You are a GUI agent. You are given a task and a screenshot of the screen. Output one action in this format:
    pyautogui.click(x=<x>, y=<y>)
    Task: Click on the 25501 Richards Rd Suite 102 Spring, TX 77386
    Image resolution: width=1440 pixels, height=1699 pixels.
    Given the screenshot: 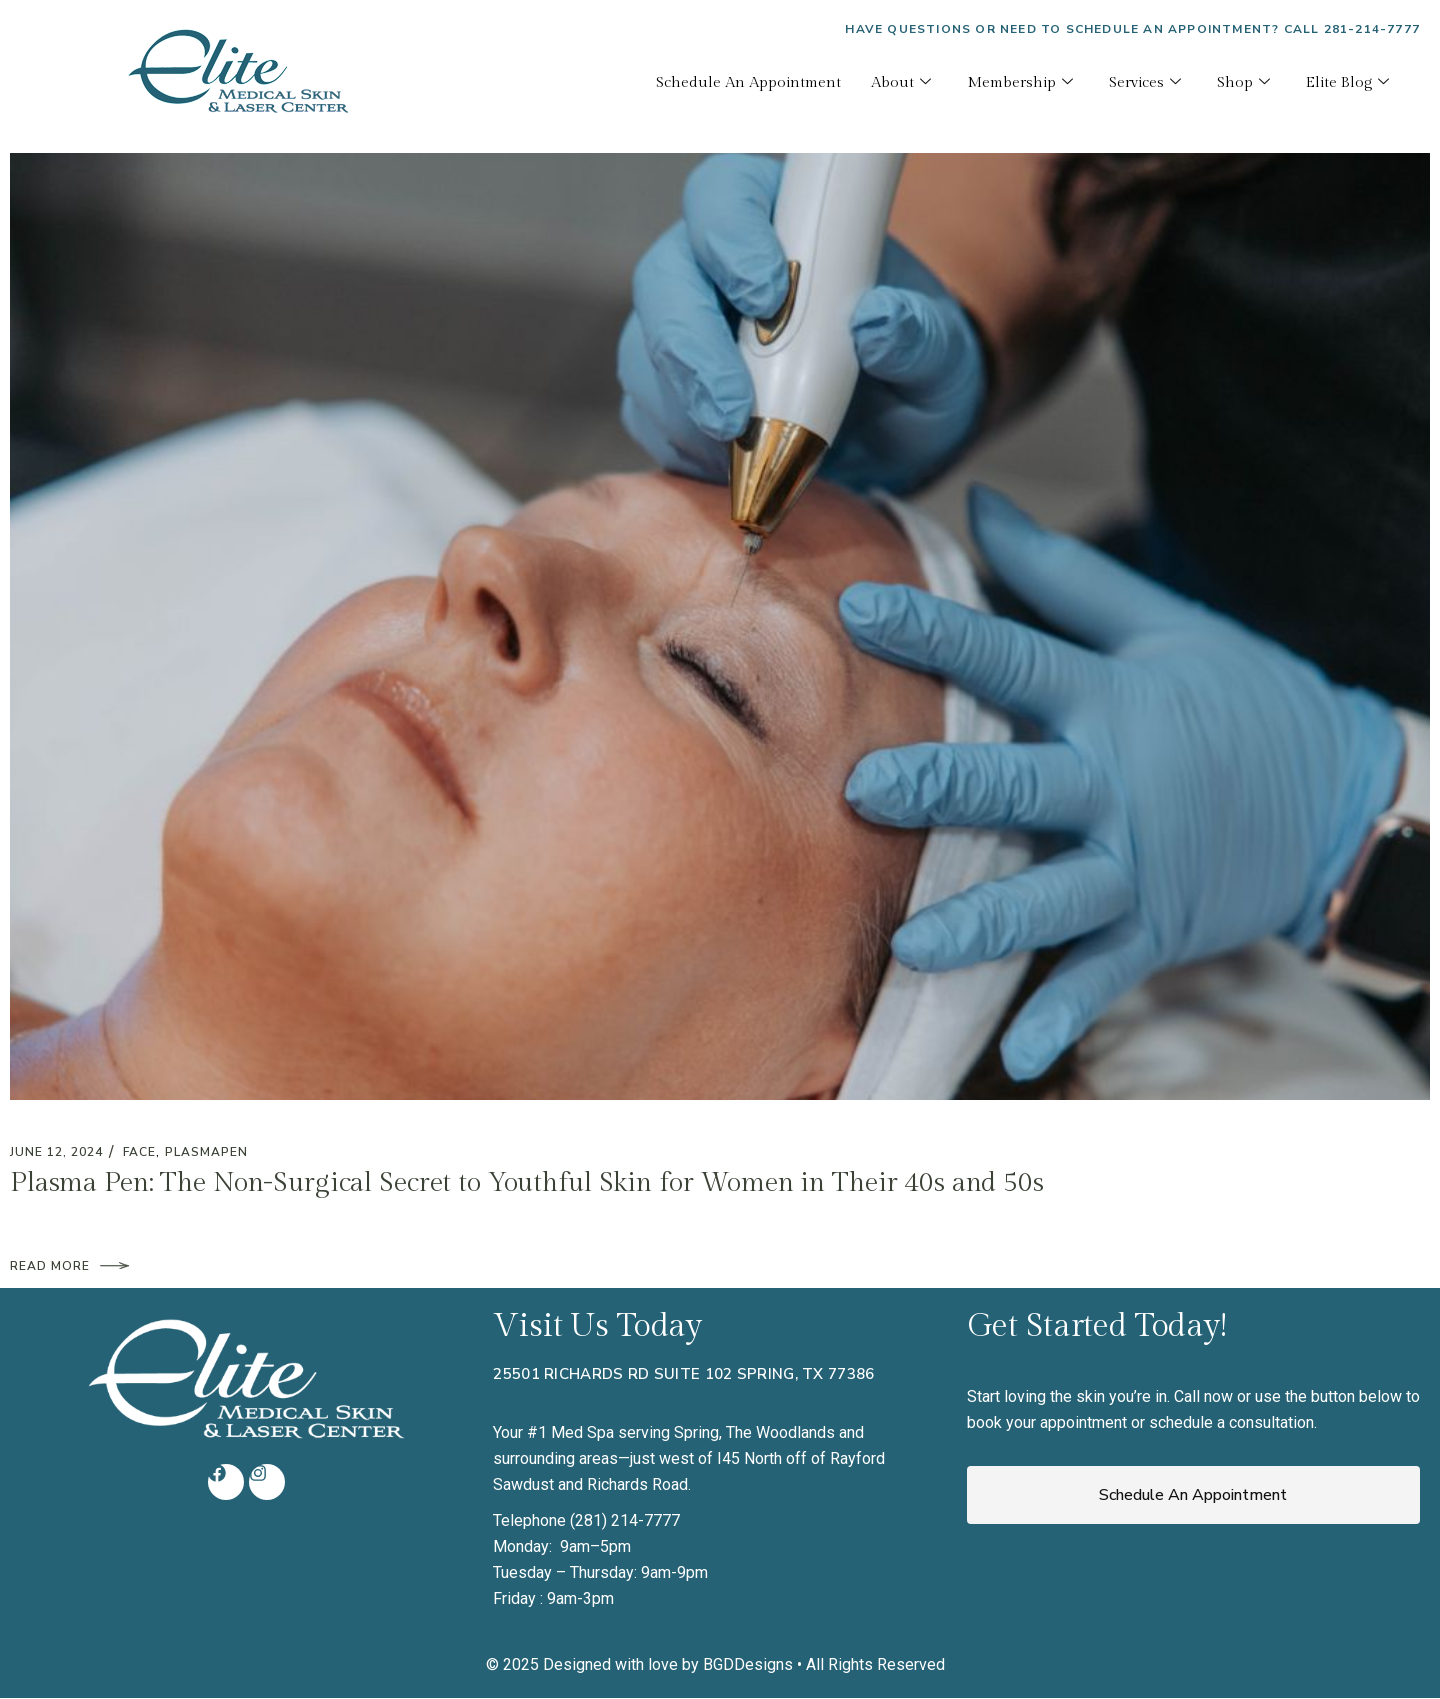 What is the action you would take?
    pyautogui.click(x=683, y=1374)
    